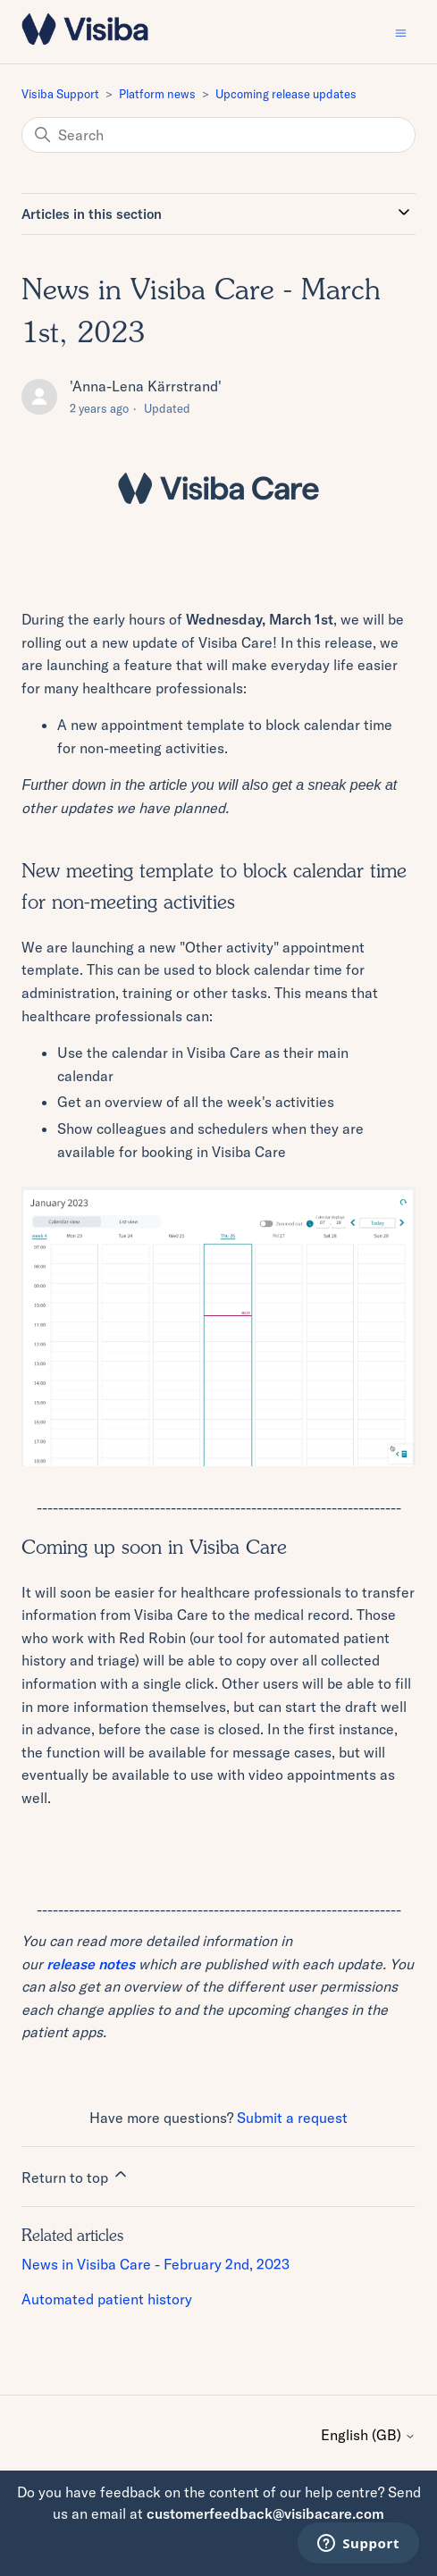 This screenshot has height=2576, width=437. What do you see at coordinates (286, 94) in the screenshot?
I see `Upcoming release updates` at bounding box center [286, 94].